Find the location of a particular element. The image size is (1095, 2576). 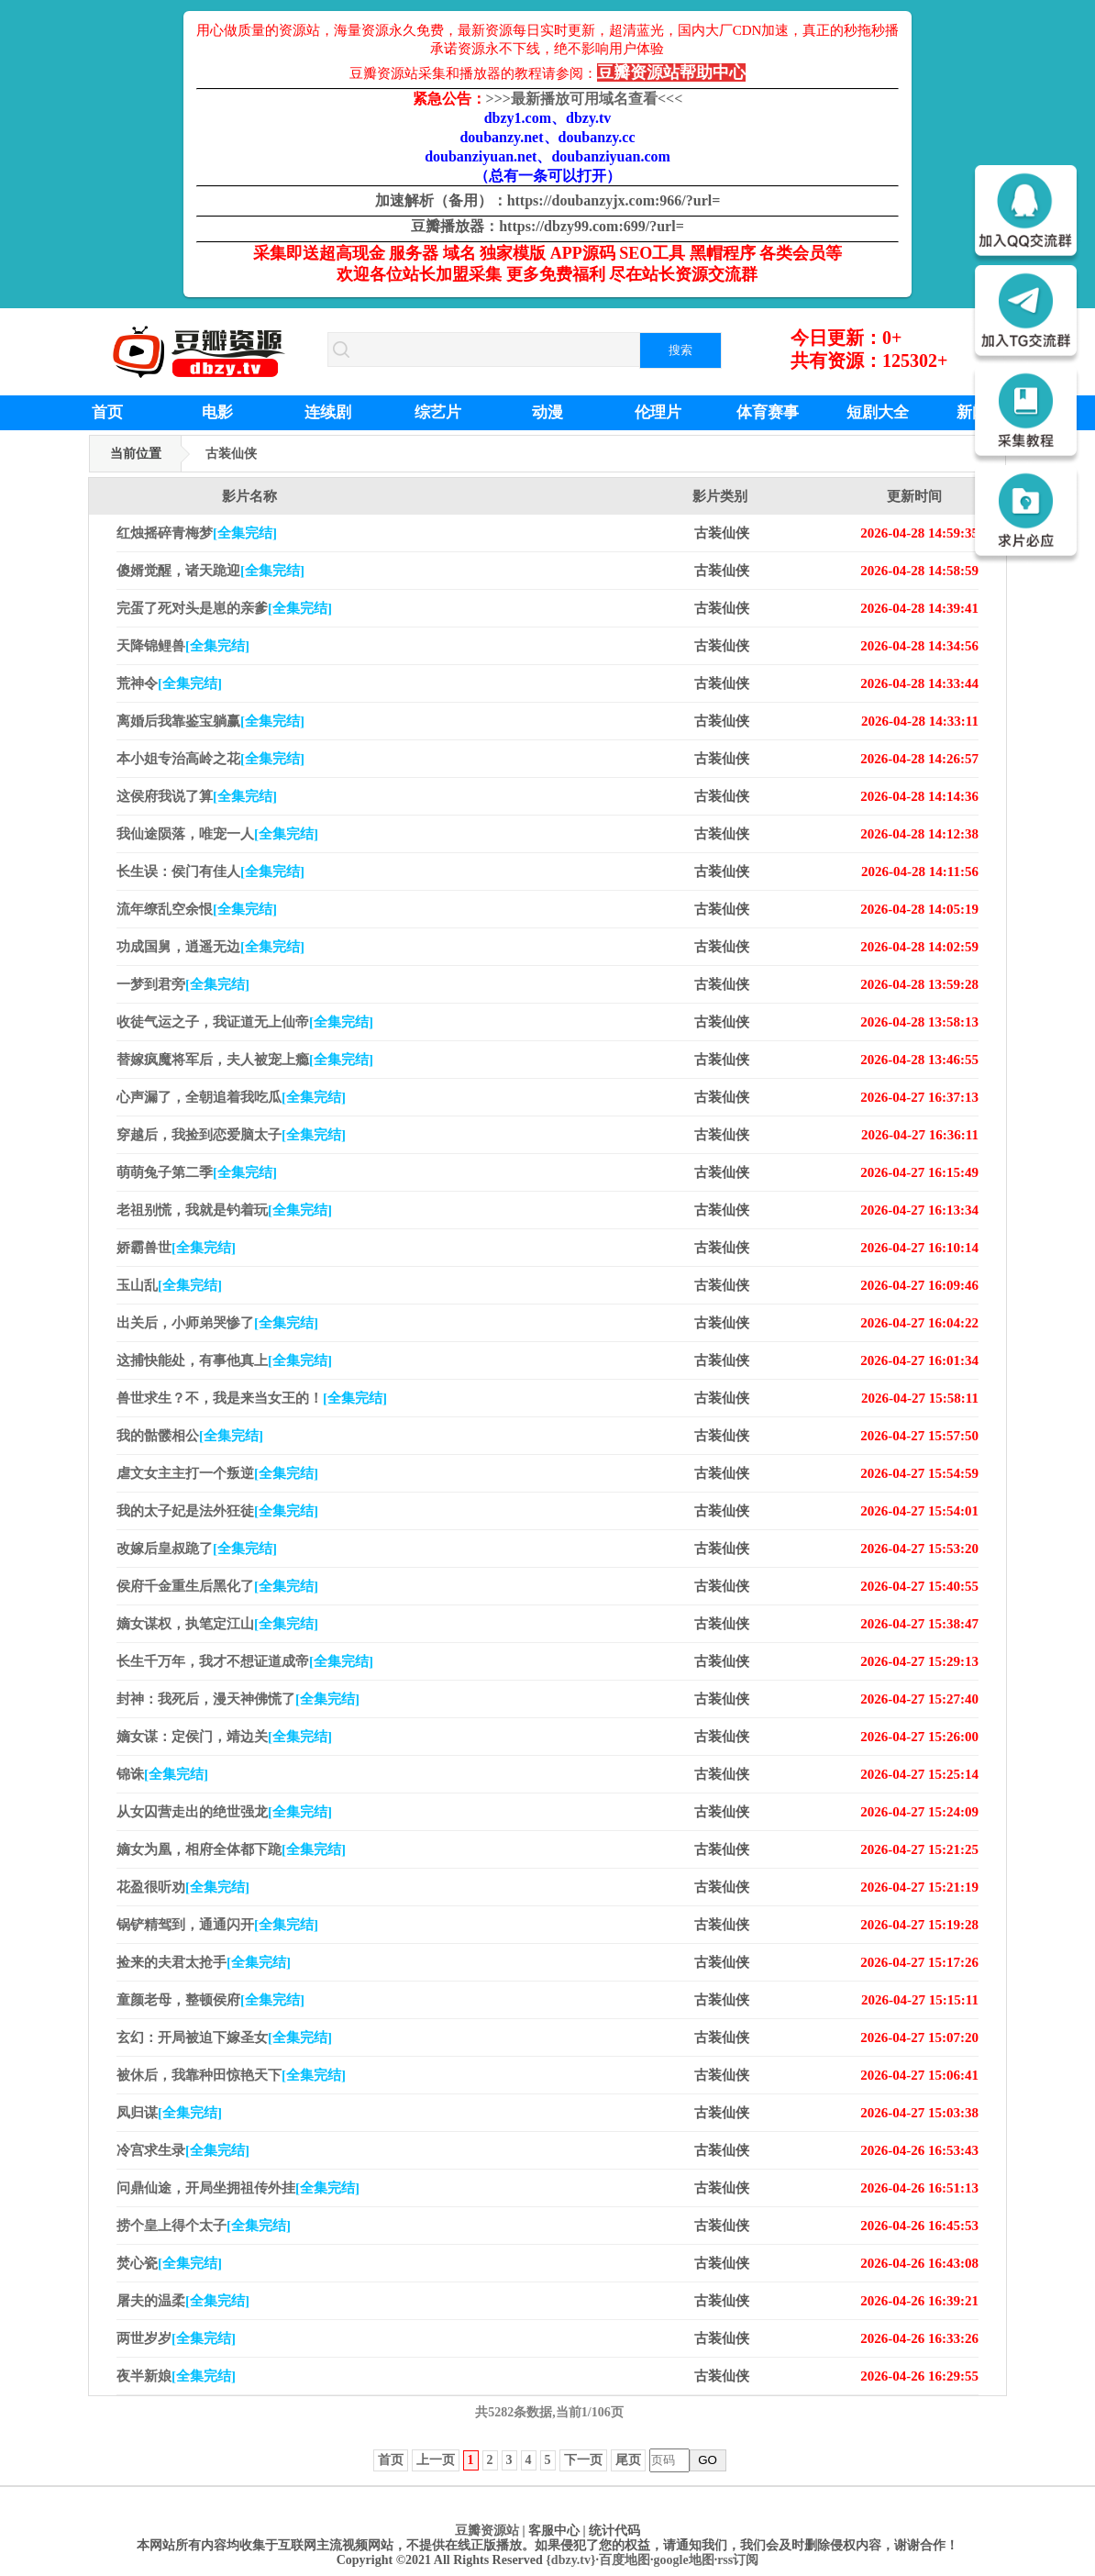

问鼎仙途，开局坐拥祖传外挂 is located at coordinates (237, 2188).